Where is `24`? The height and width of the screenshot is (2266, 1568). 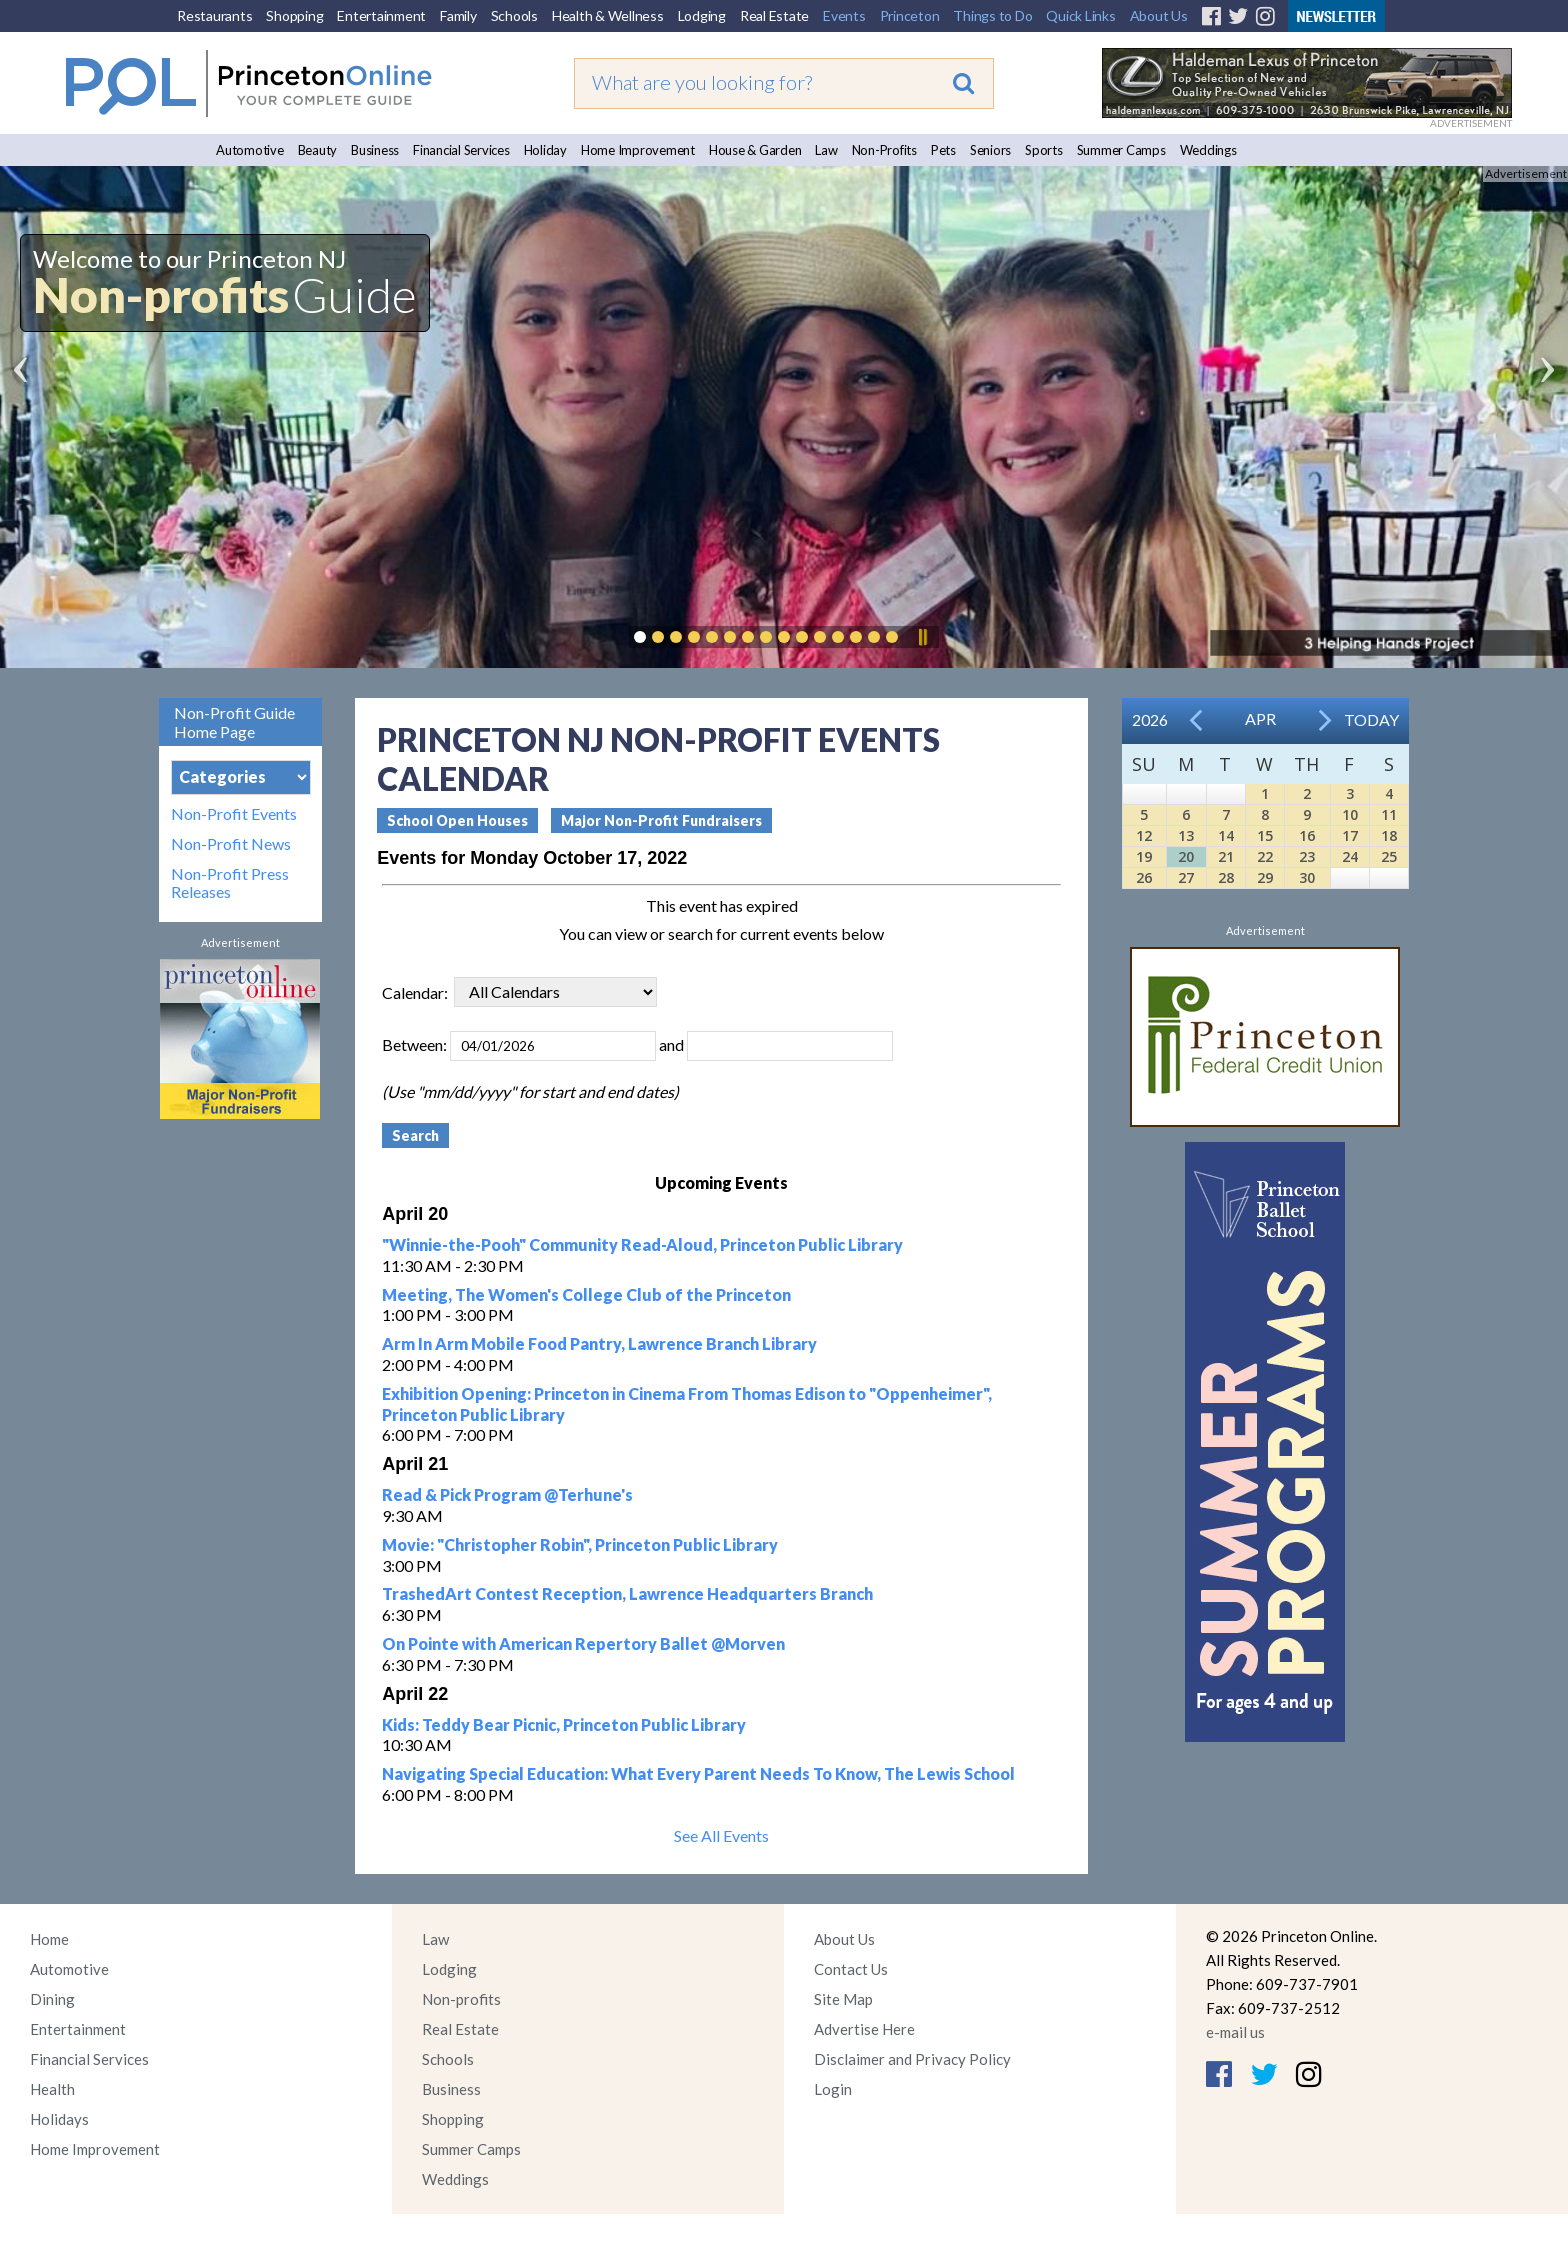
24 is located at coordinates (1350, 856).